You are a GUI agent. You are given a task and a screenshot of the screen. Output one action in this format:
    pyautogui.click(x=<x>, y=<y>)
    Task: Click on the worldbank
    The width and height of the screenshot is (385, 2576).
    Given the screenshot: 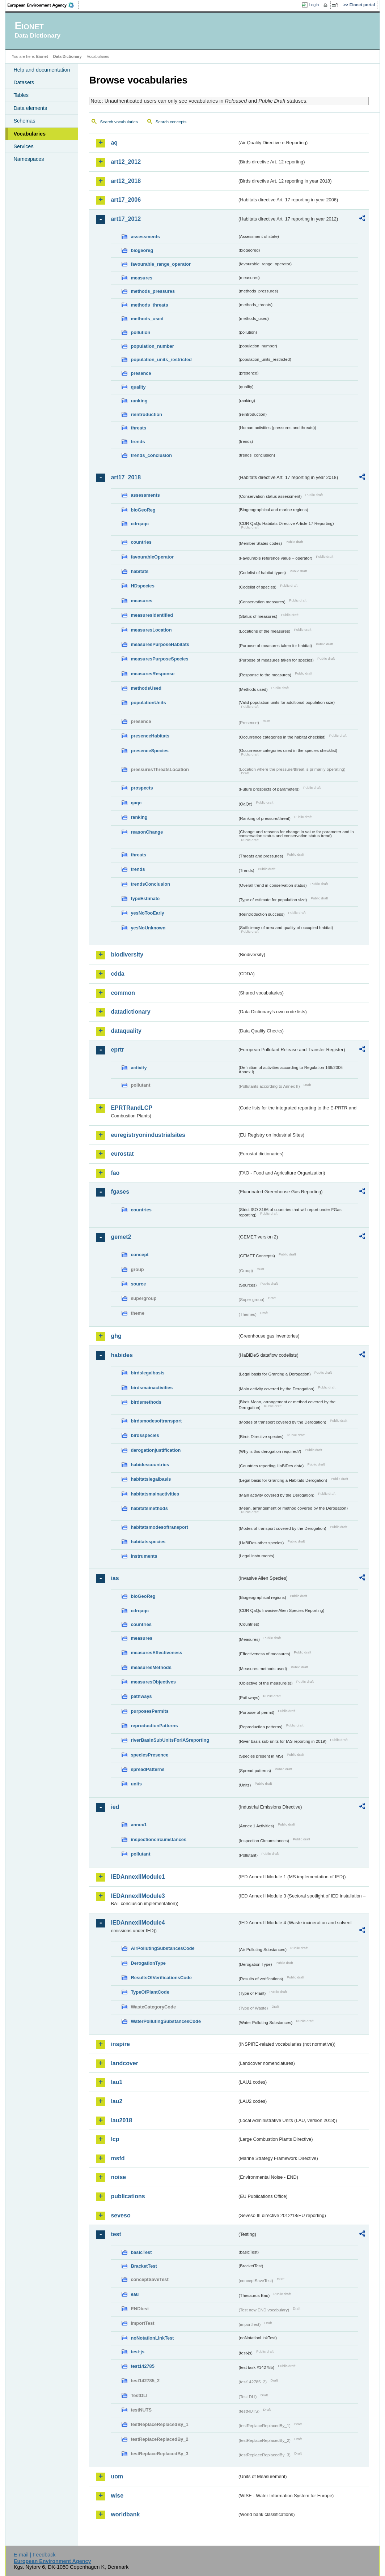 What is the action you would take?
    pyautogui.click(x=125, y=2514)
    